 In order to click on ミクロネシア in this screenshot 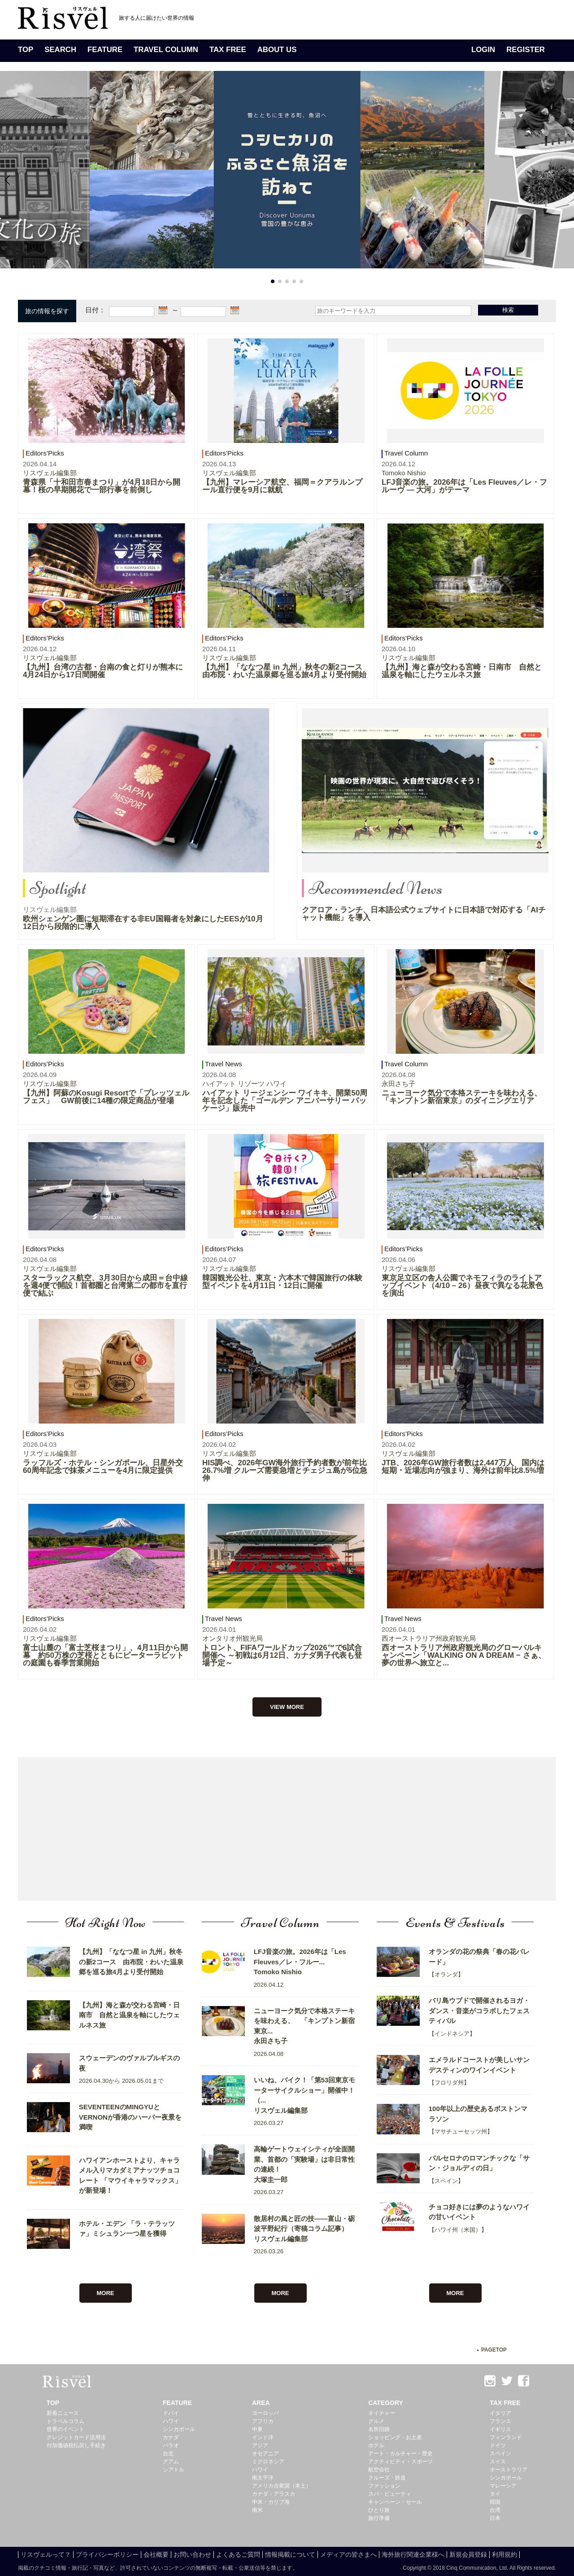, I will do `click(268, 2461)`.